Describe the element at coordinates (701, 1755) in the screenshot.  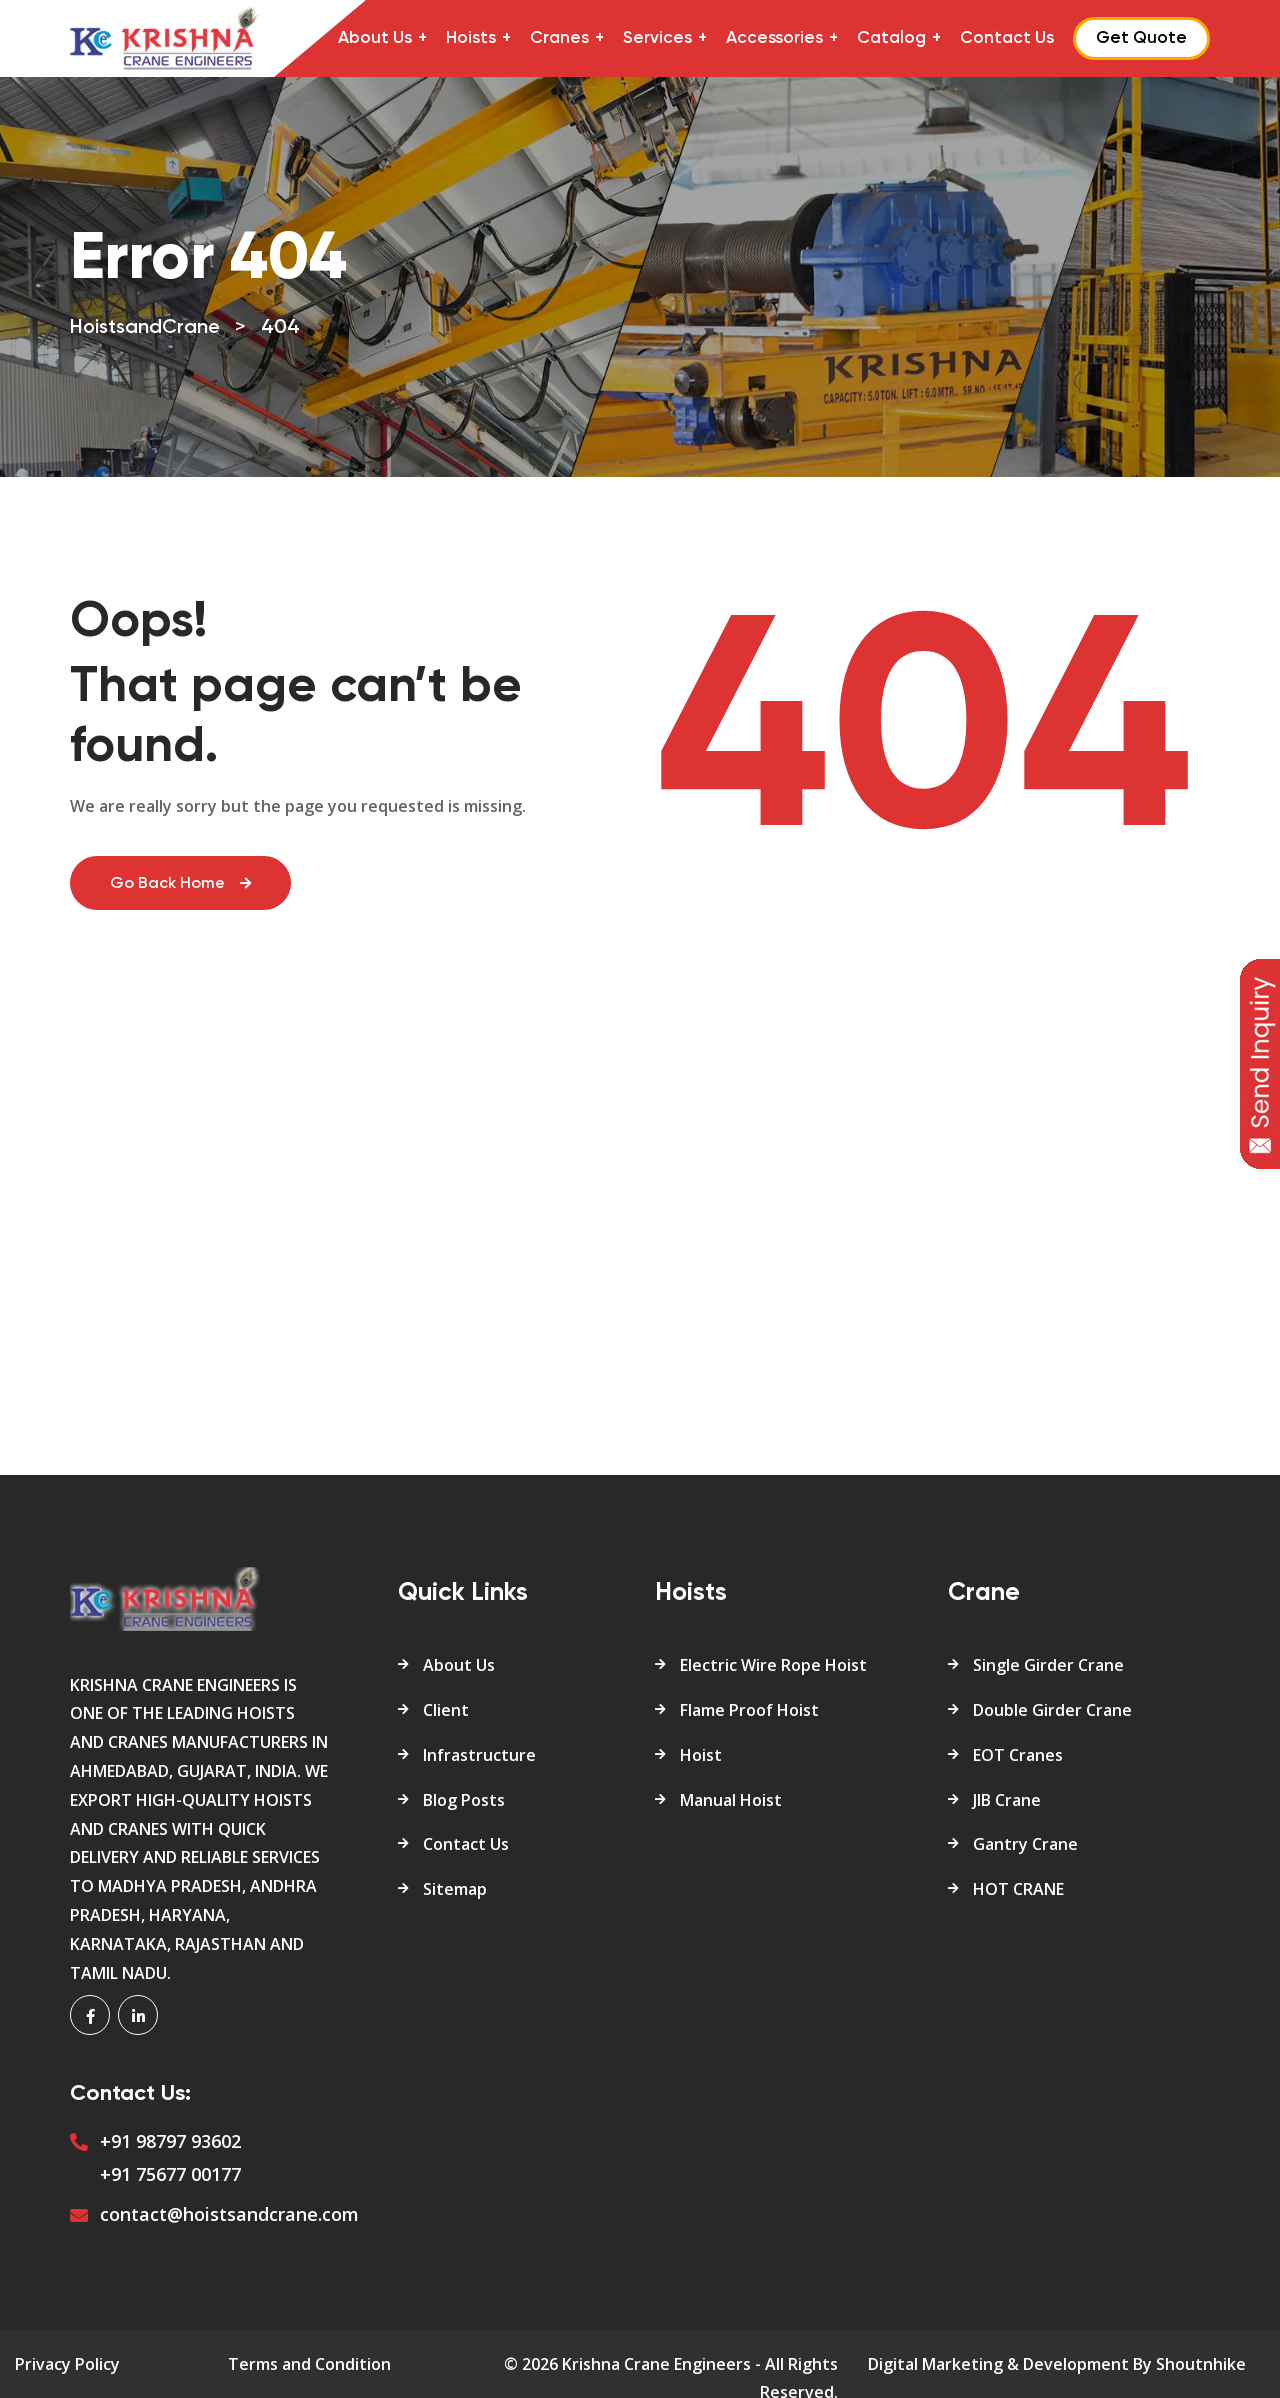
I see `Hoist` at that location.